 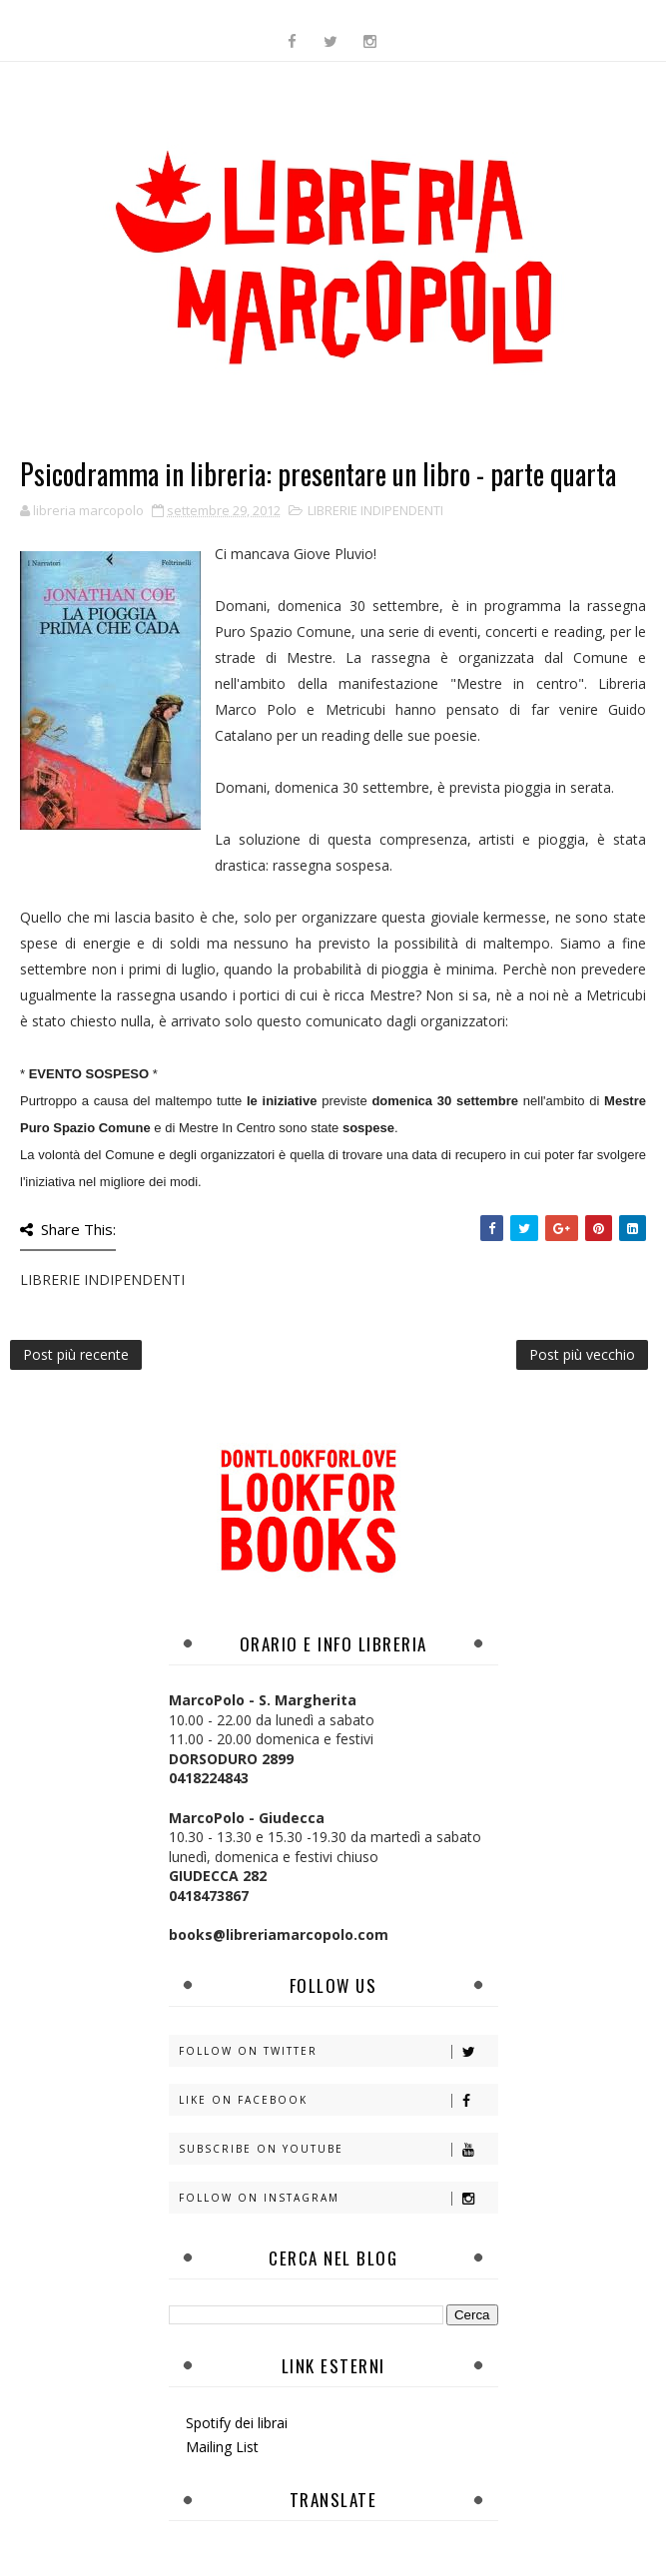 I want to click on Spotify dei librai, so click(x=237, y=2422).